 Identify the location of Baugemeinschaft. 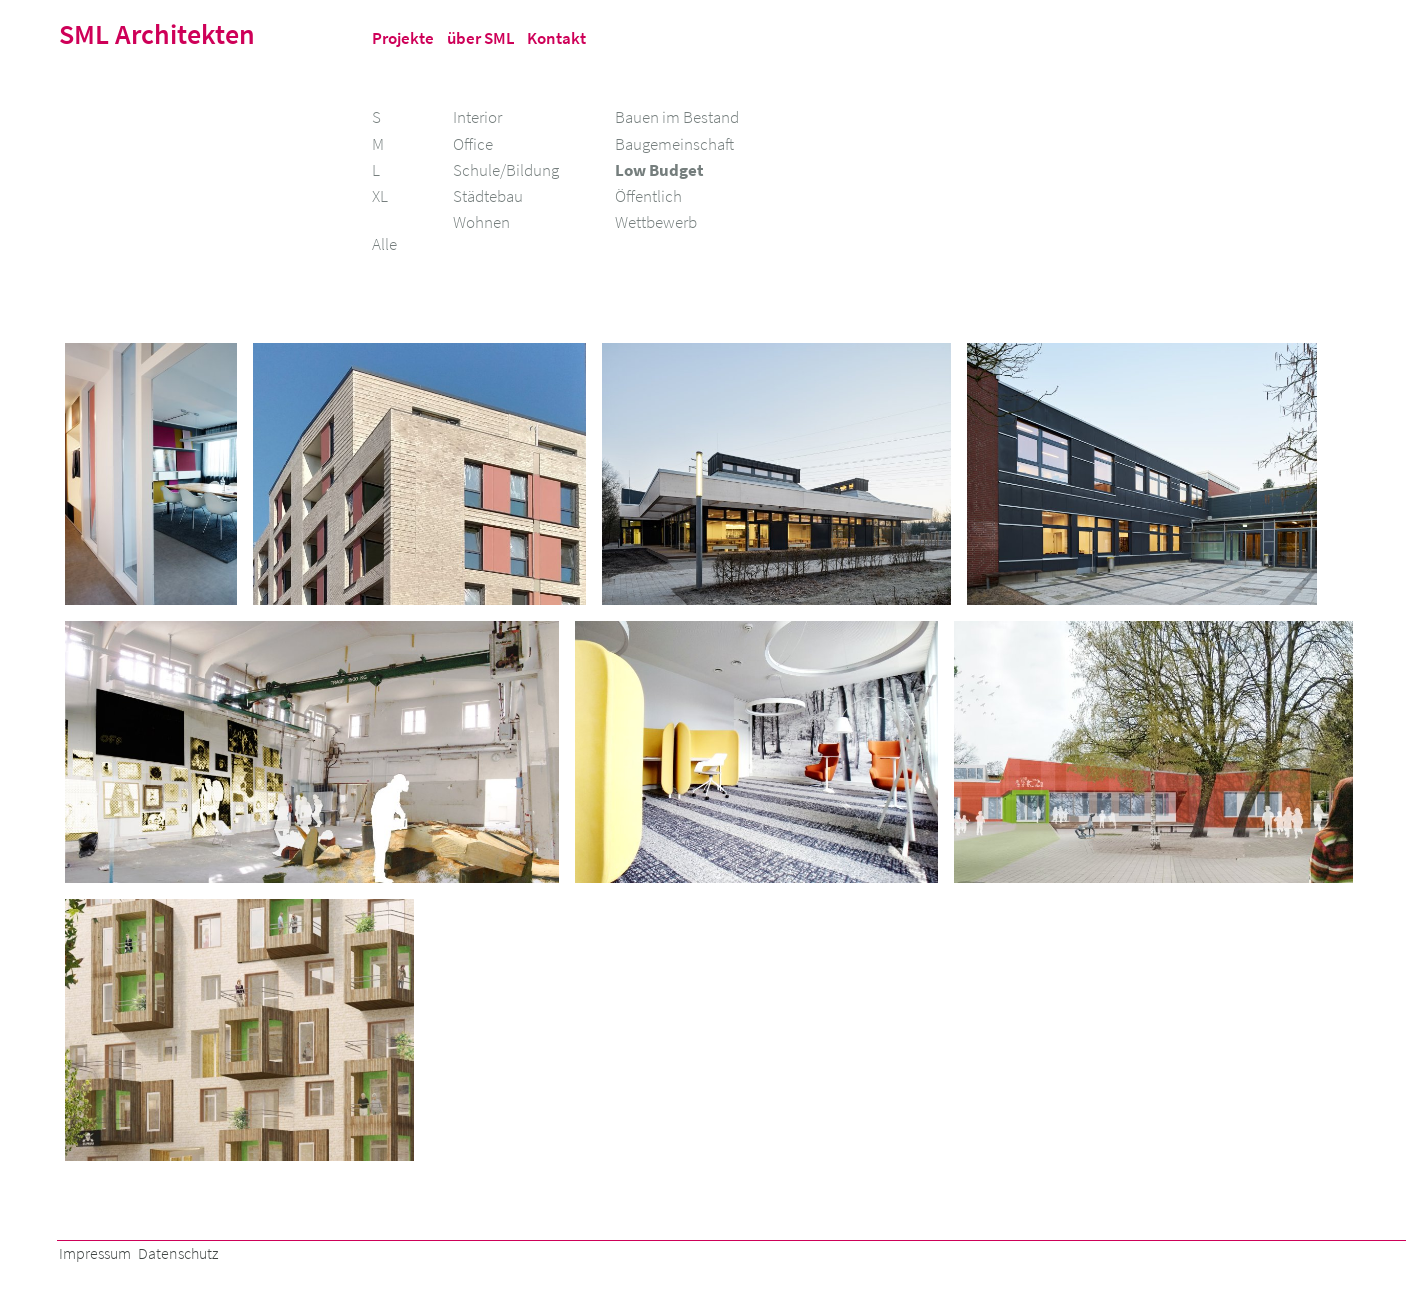
(674, 144).